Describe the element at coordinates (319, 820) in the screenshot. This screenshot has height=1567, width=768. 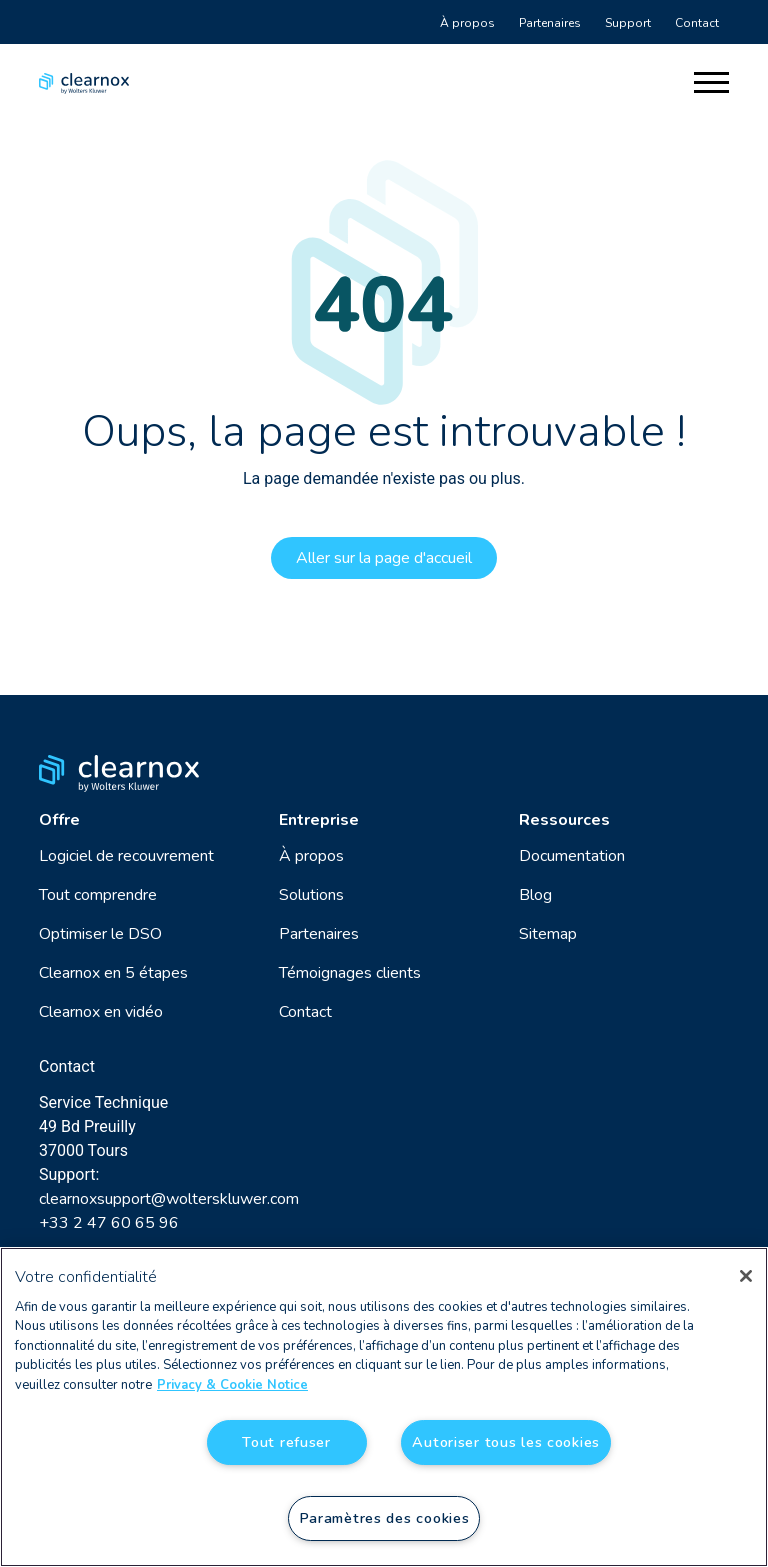
I see `Entreprise` at that location.